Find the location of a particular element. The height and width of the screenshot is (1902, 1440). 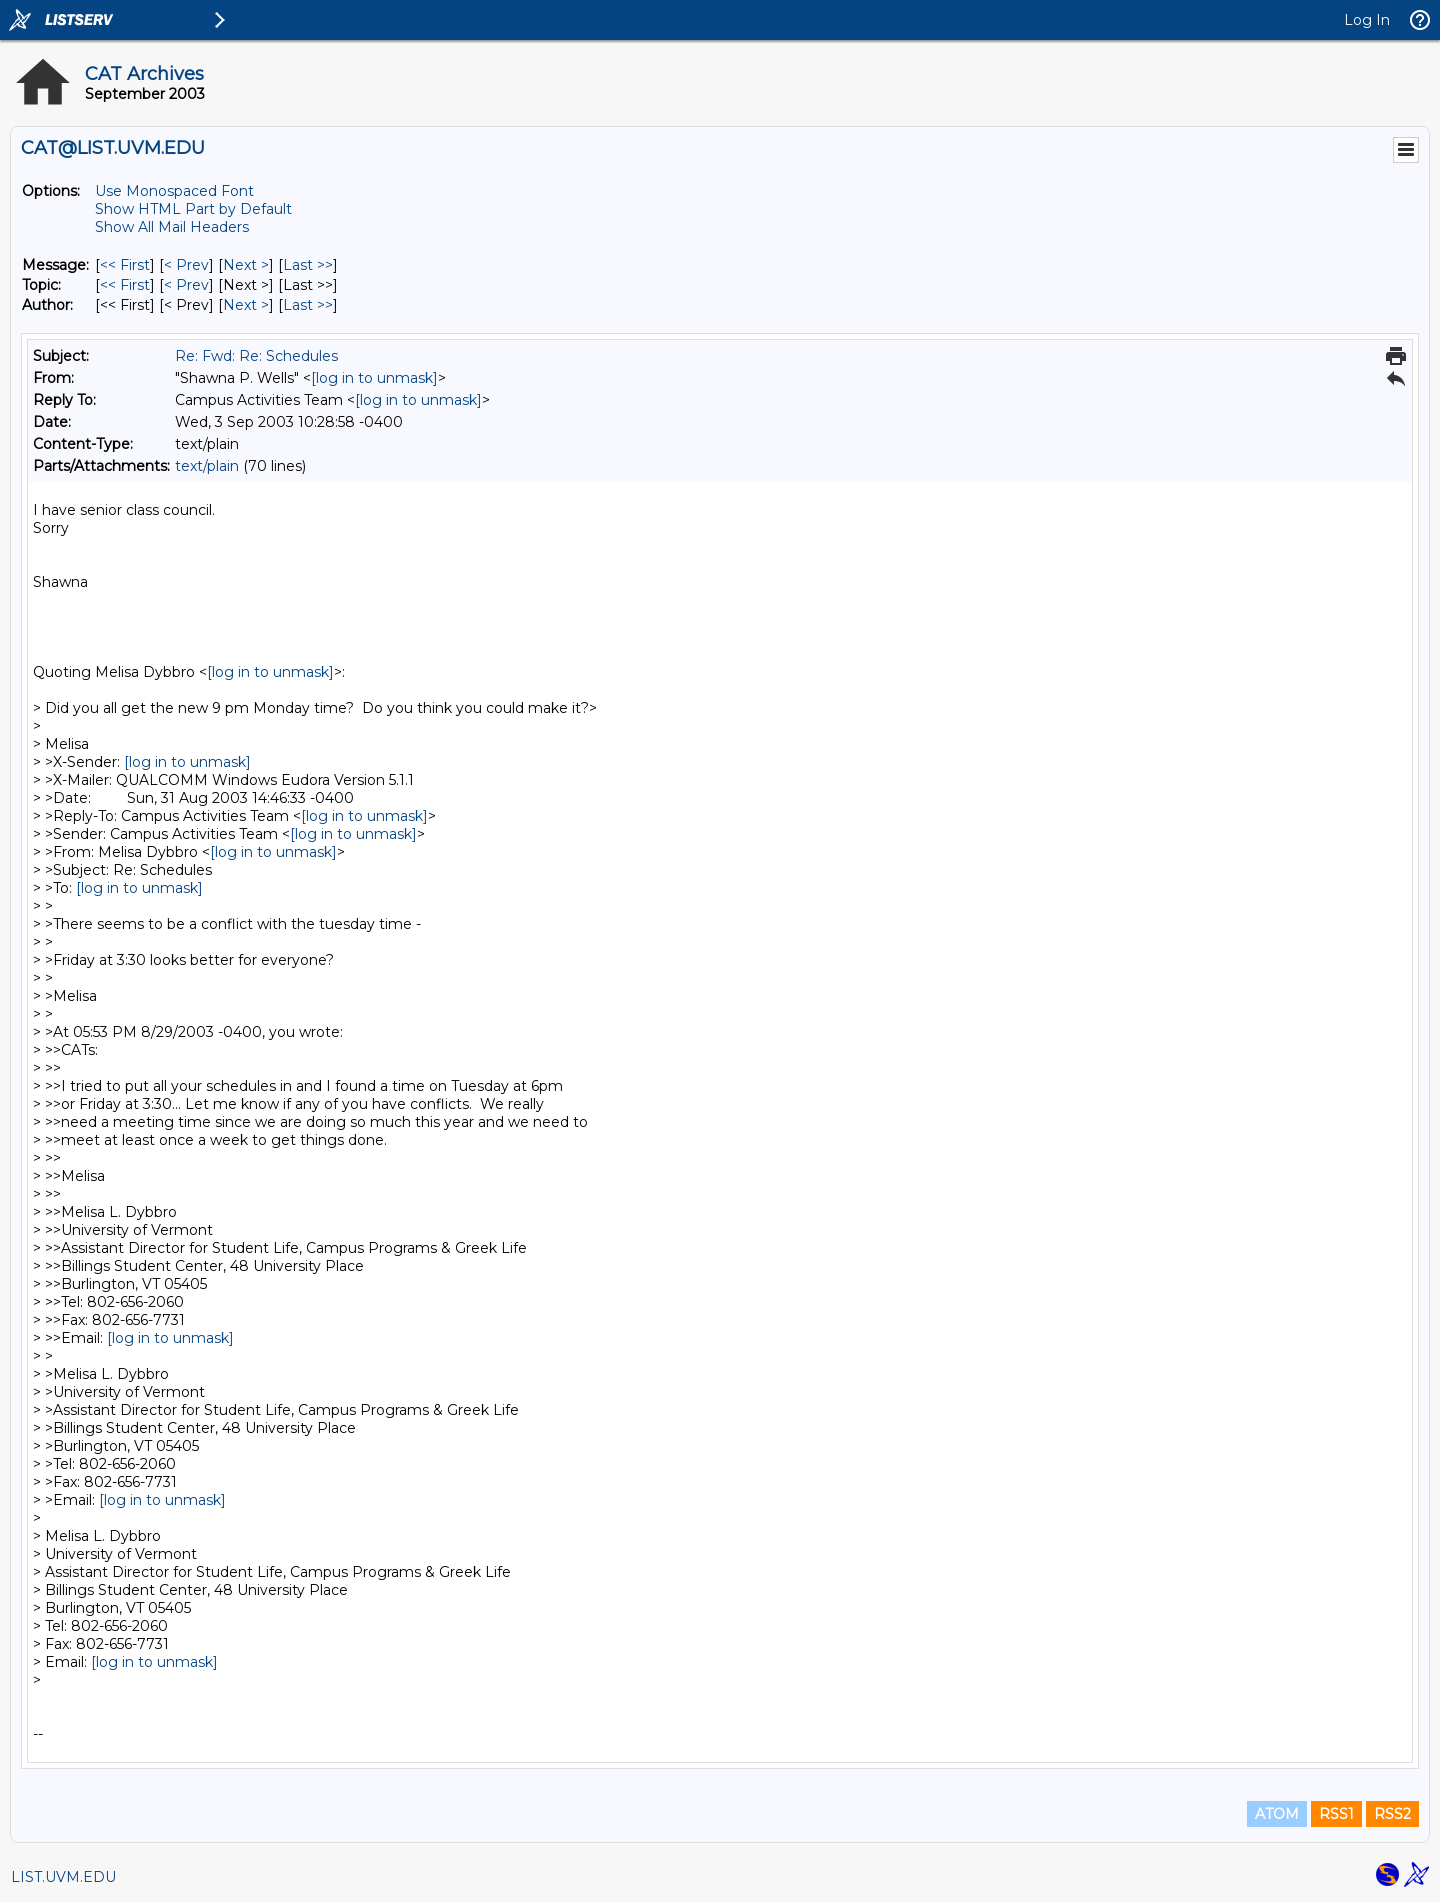

Last >> [Last Message] is located at coordinates (308, 265).